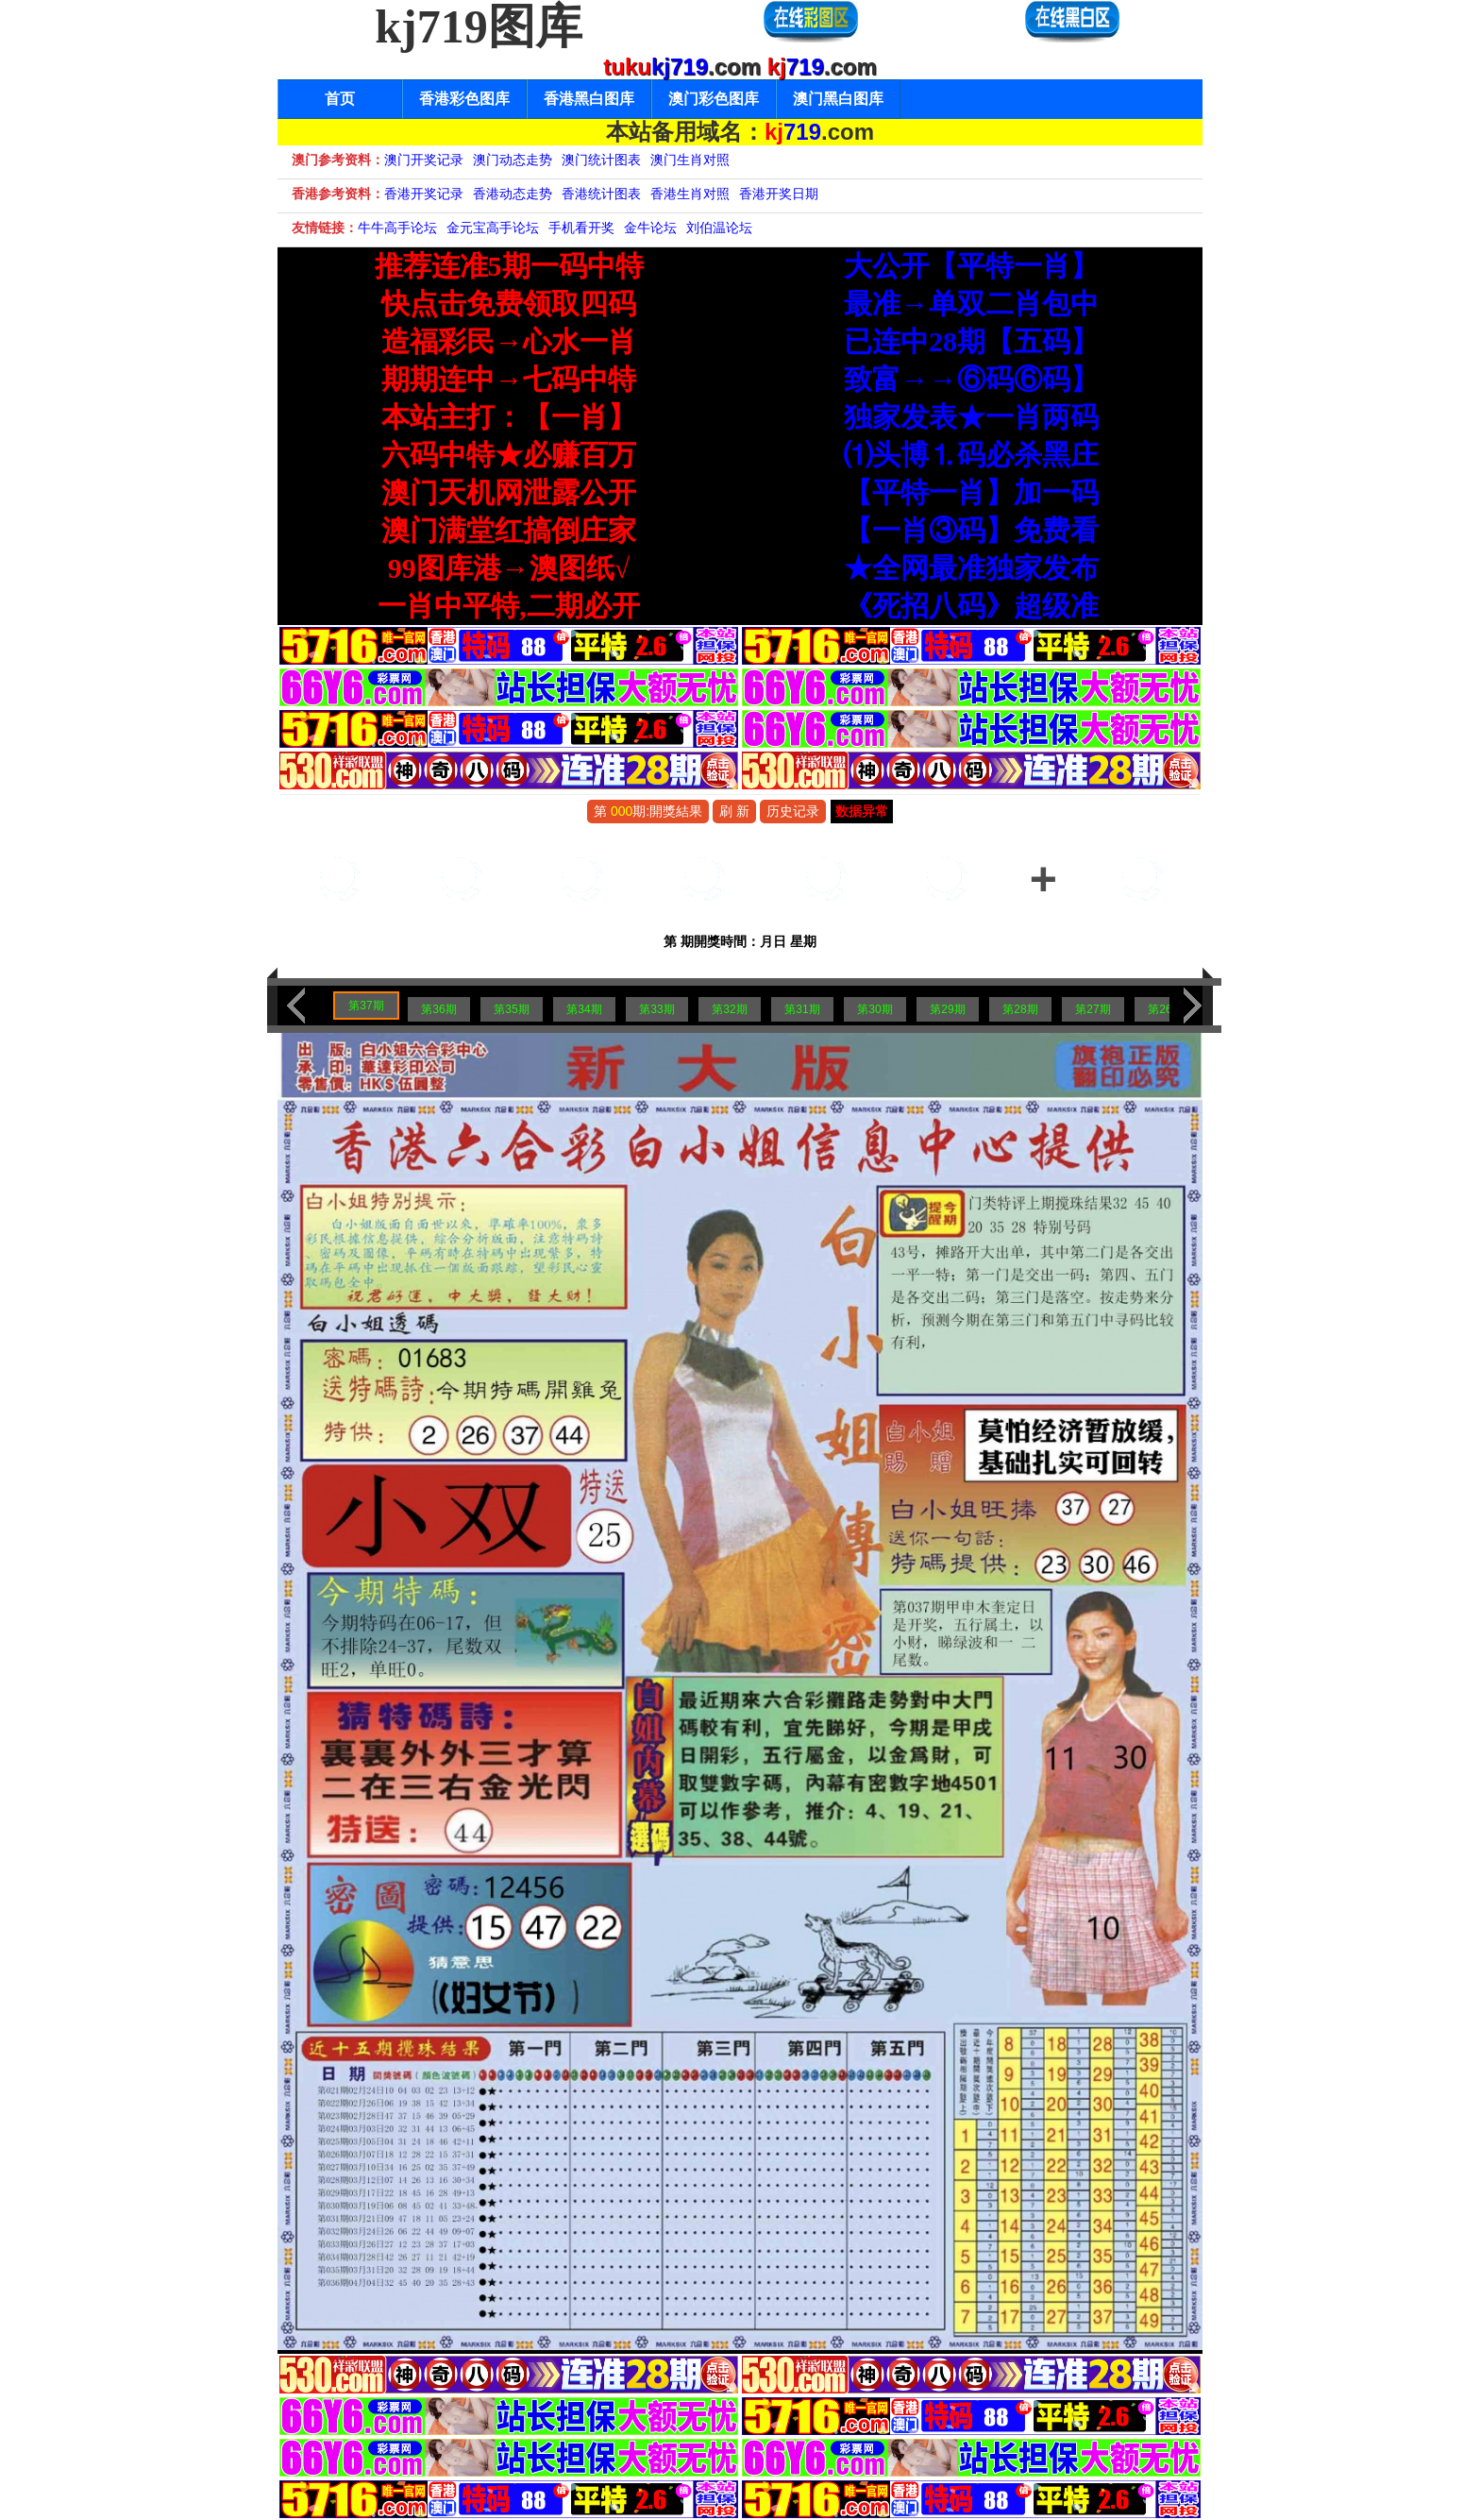  What do you see at coordinates (508, 454) in the screenshot?
I see `六码中特★必赚百万` at bounding box center [508, 454].